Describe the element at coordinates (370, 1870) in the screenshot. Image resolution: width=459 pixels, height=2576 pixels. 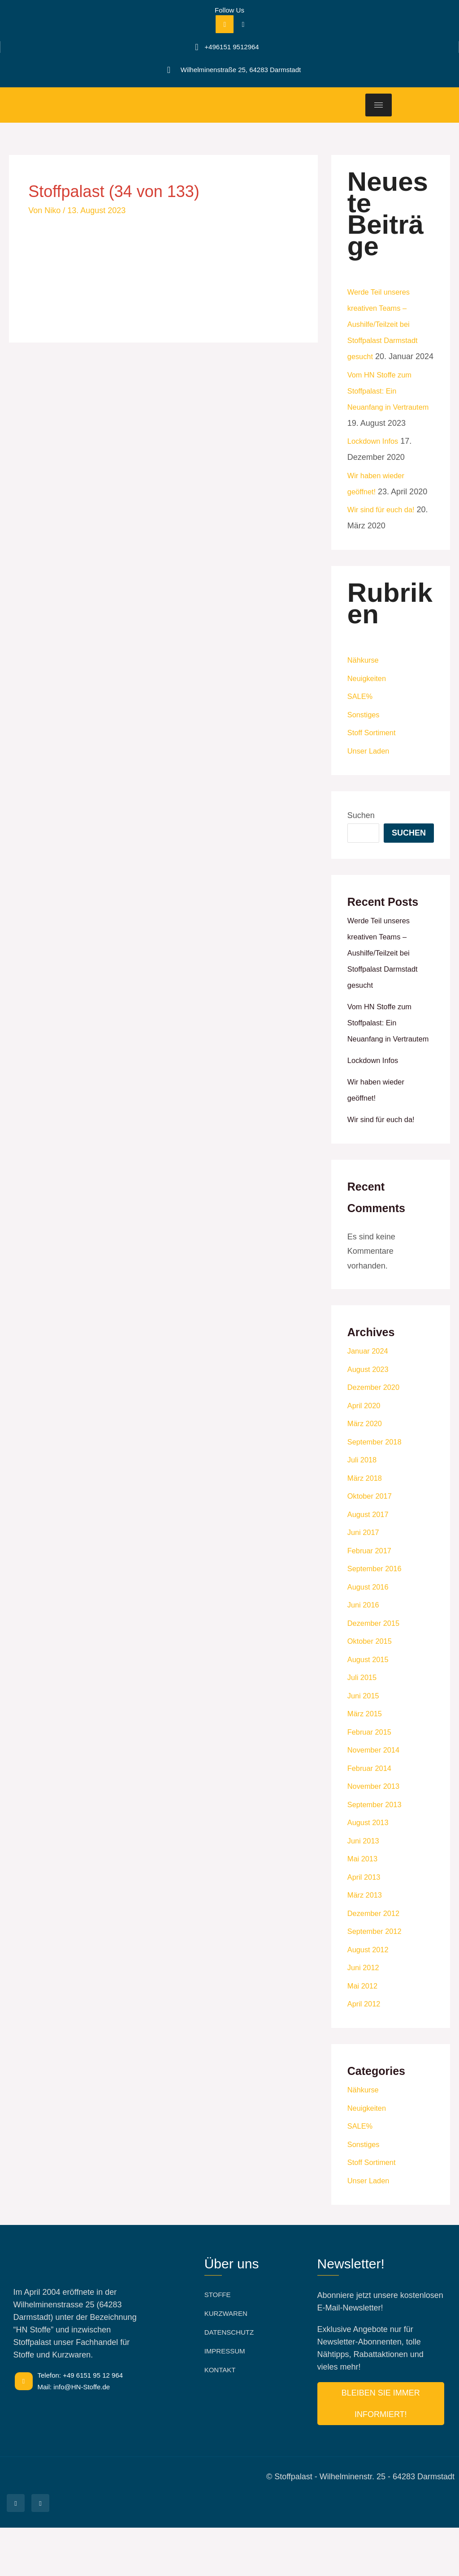
I see `August 2013` at that location.